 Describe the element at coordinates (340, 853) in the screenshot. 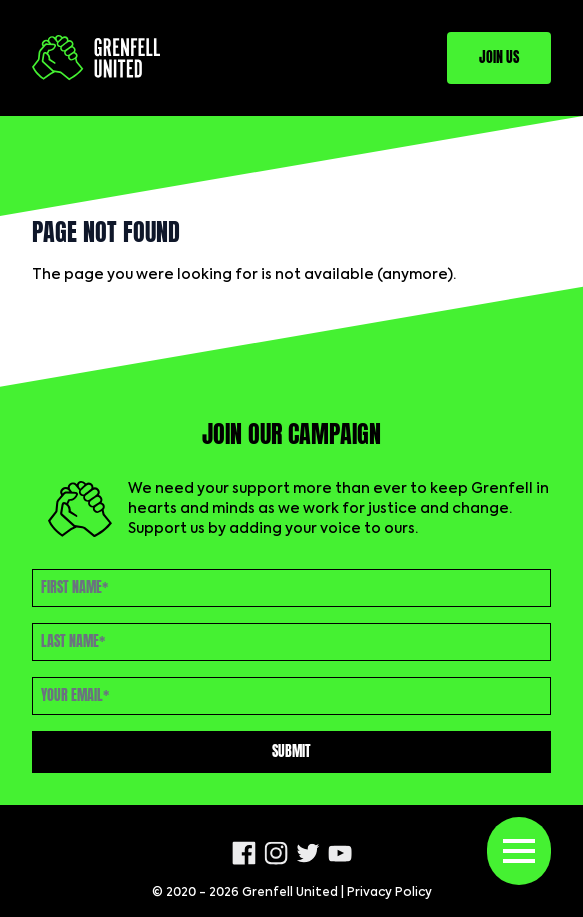

I see `[Youtube]` at that location.